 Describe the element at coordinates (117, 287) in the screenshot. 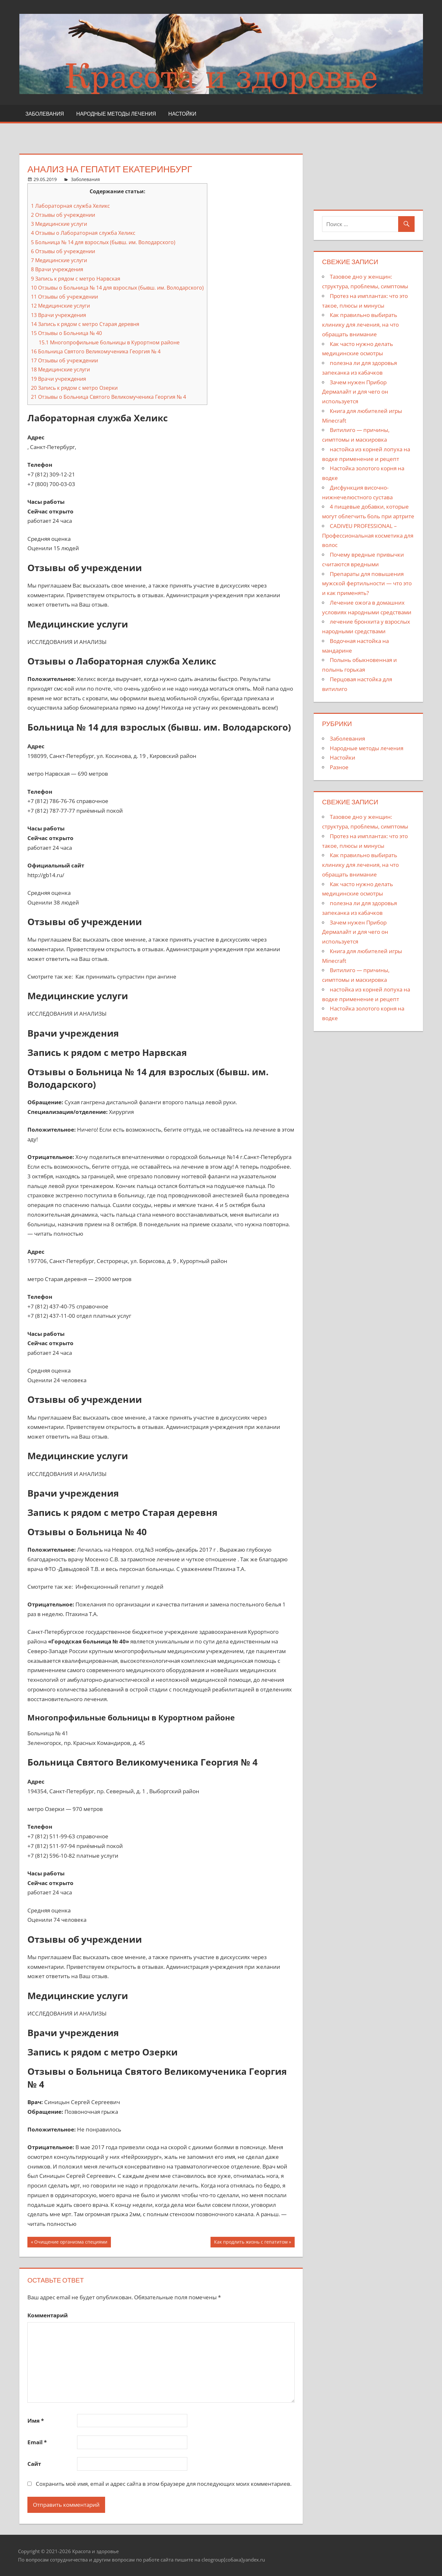

I see `Отзывы о Больница № 14 для взрослых (бывш. им. Володарского)` at that location.